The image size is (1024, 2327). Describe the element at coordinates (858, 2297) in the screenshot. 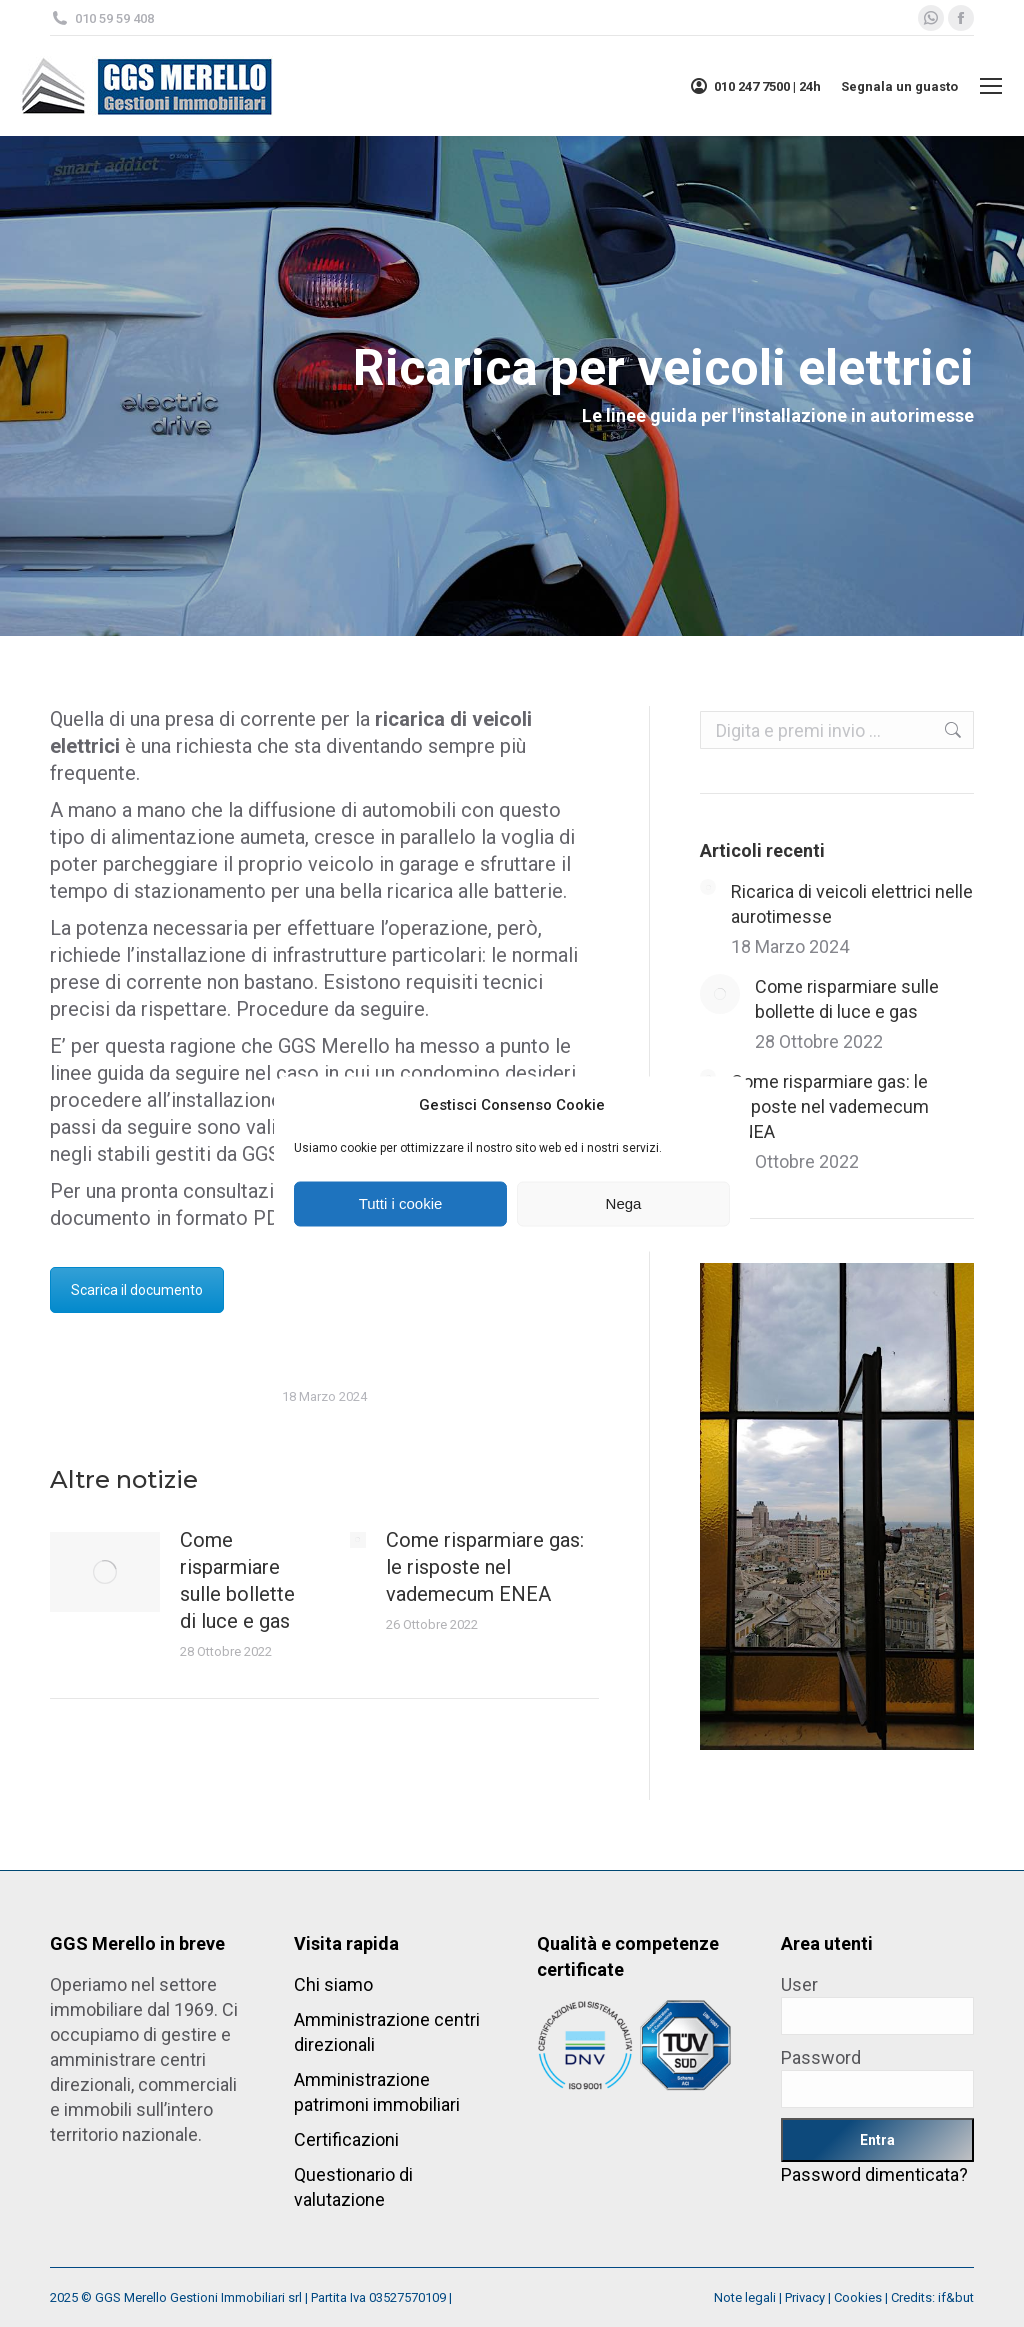

I see `Cookies` at that location.